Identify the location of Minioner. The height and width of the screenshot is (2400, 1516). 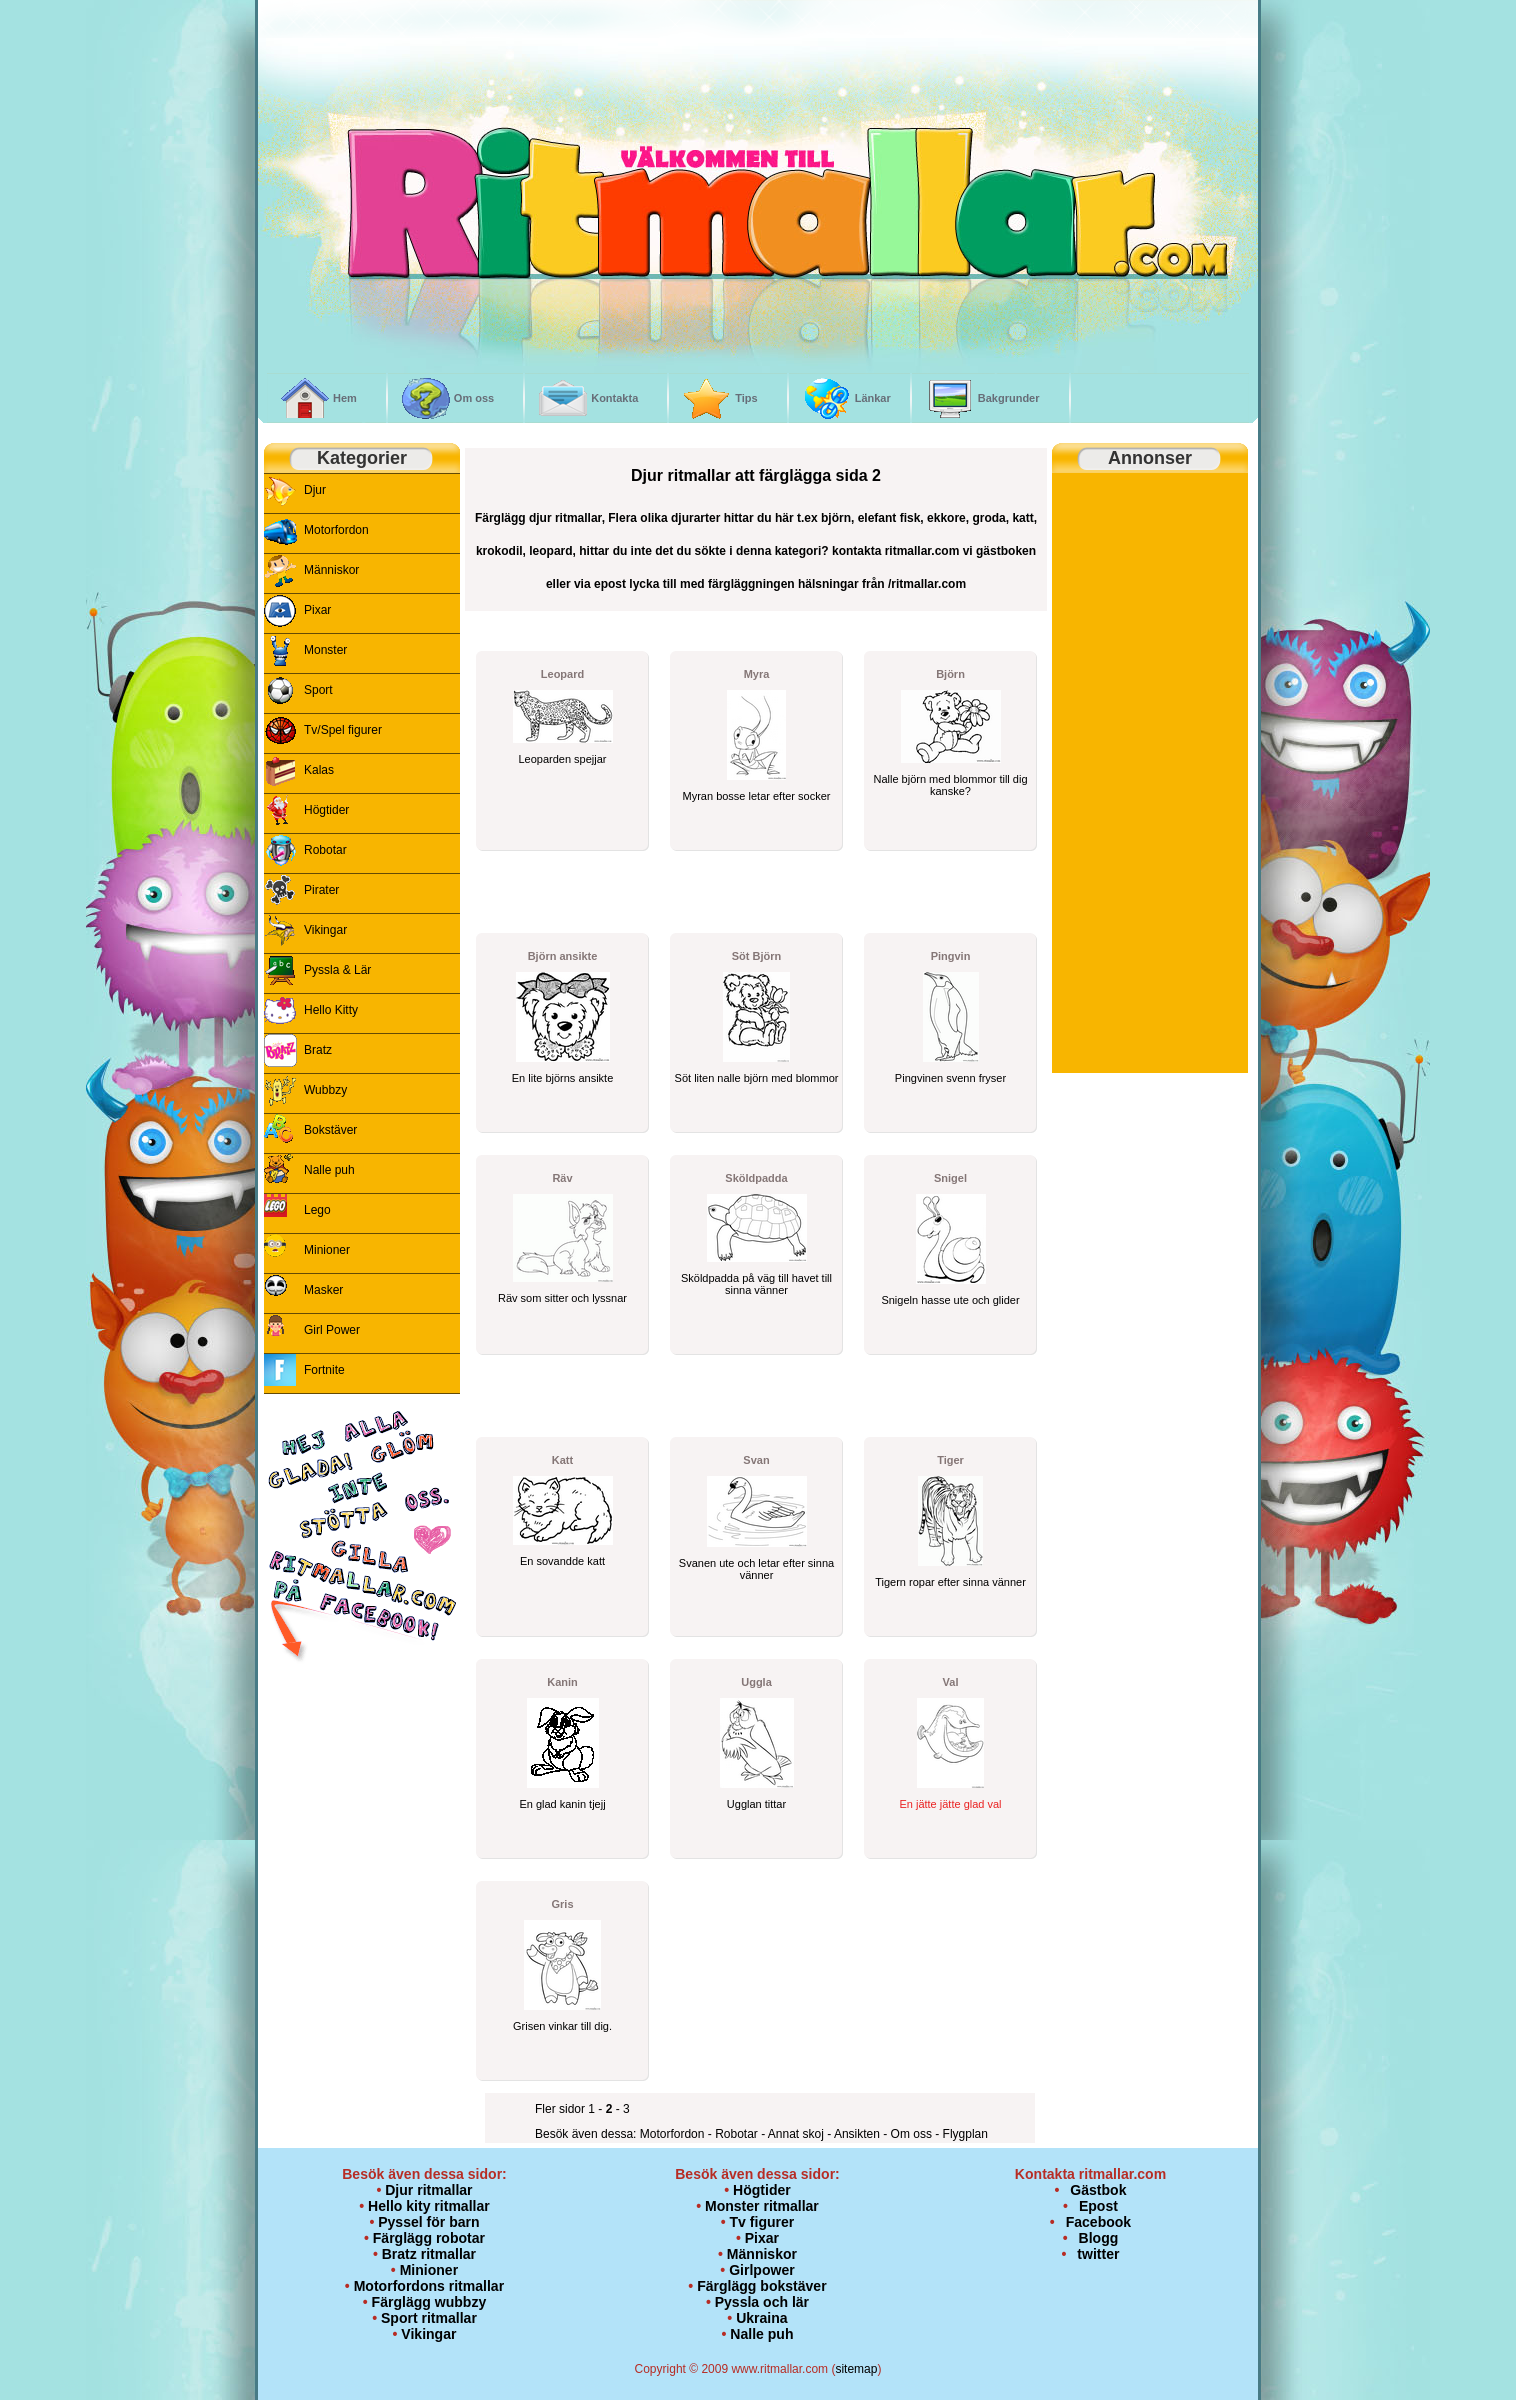
(327, 1250).